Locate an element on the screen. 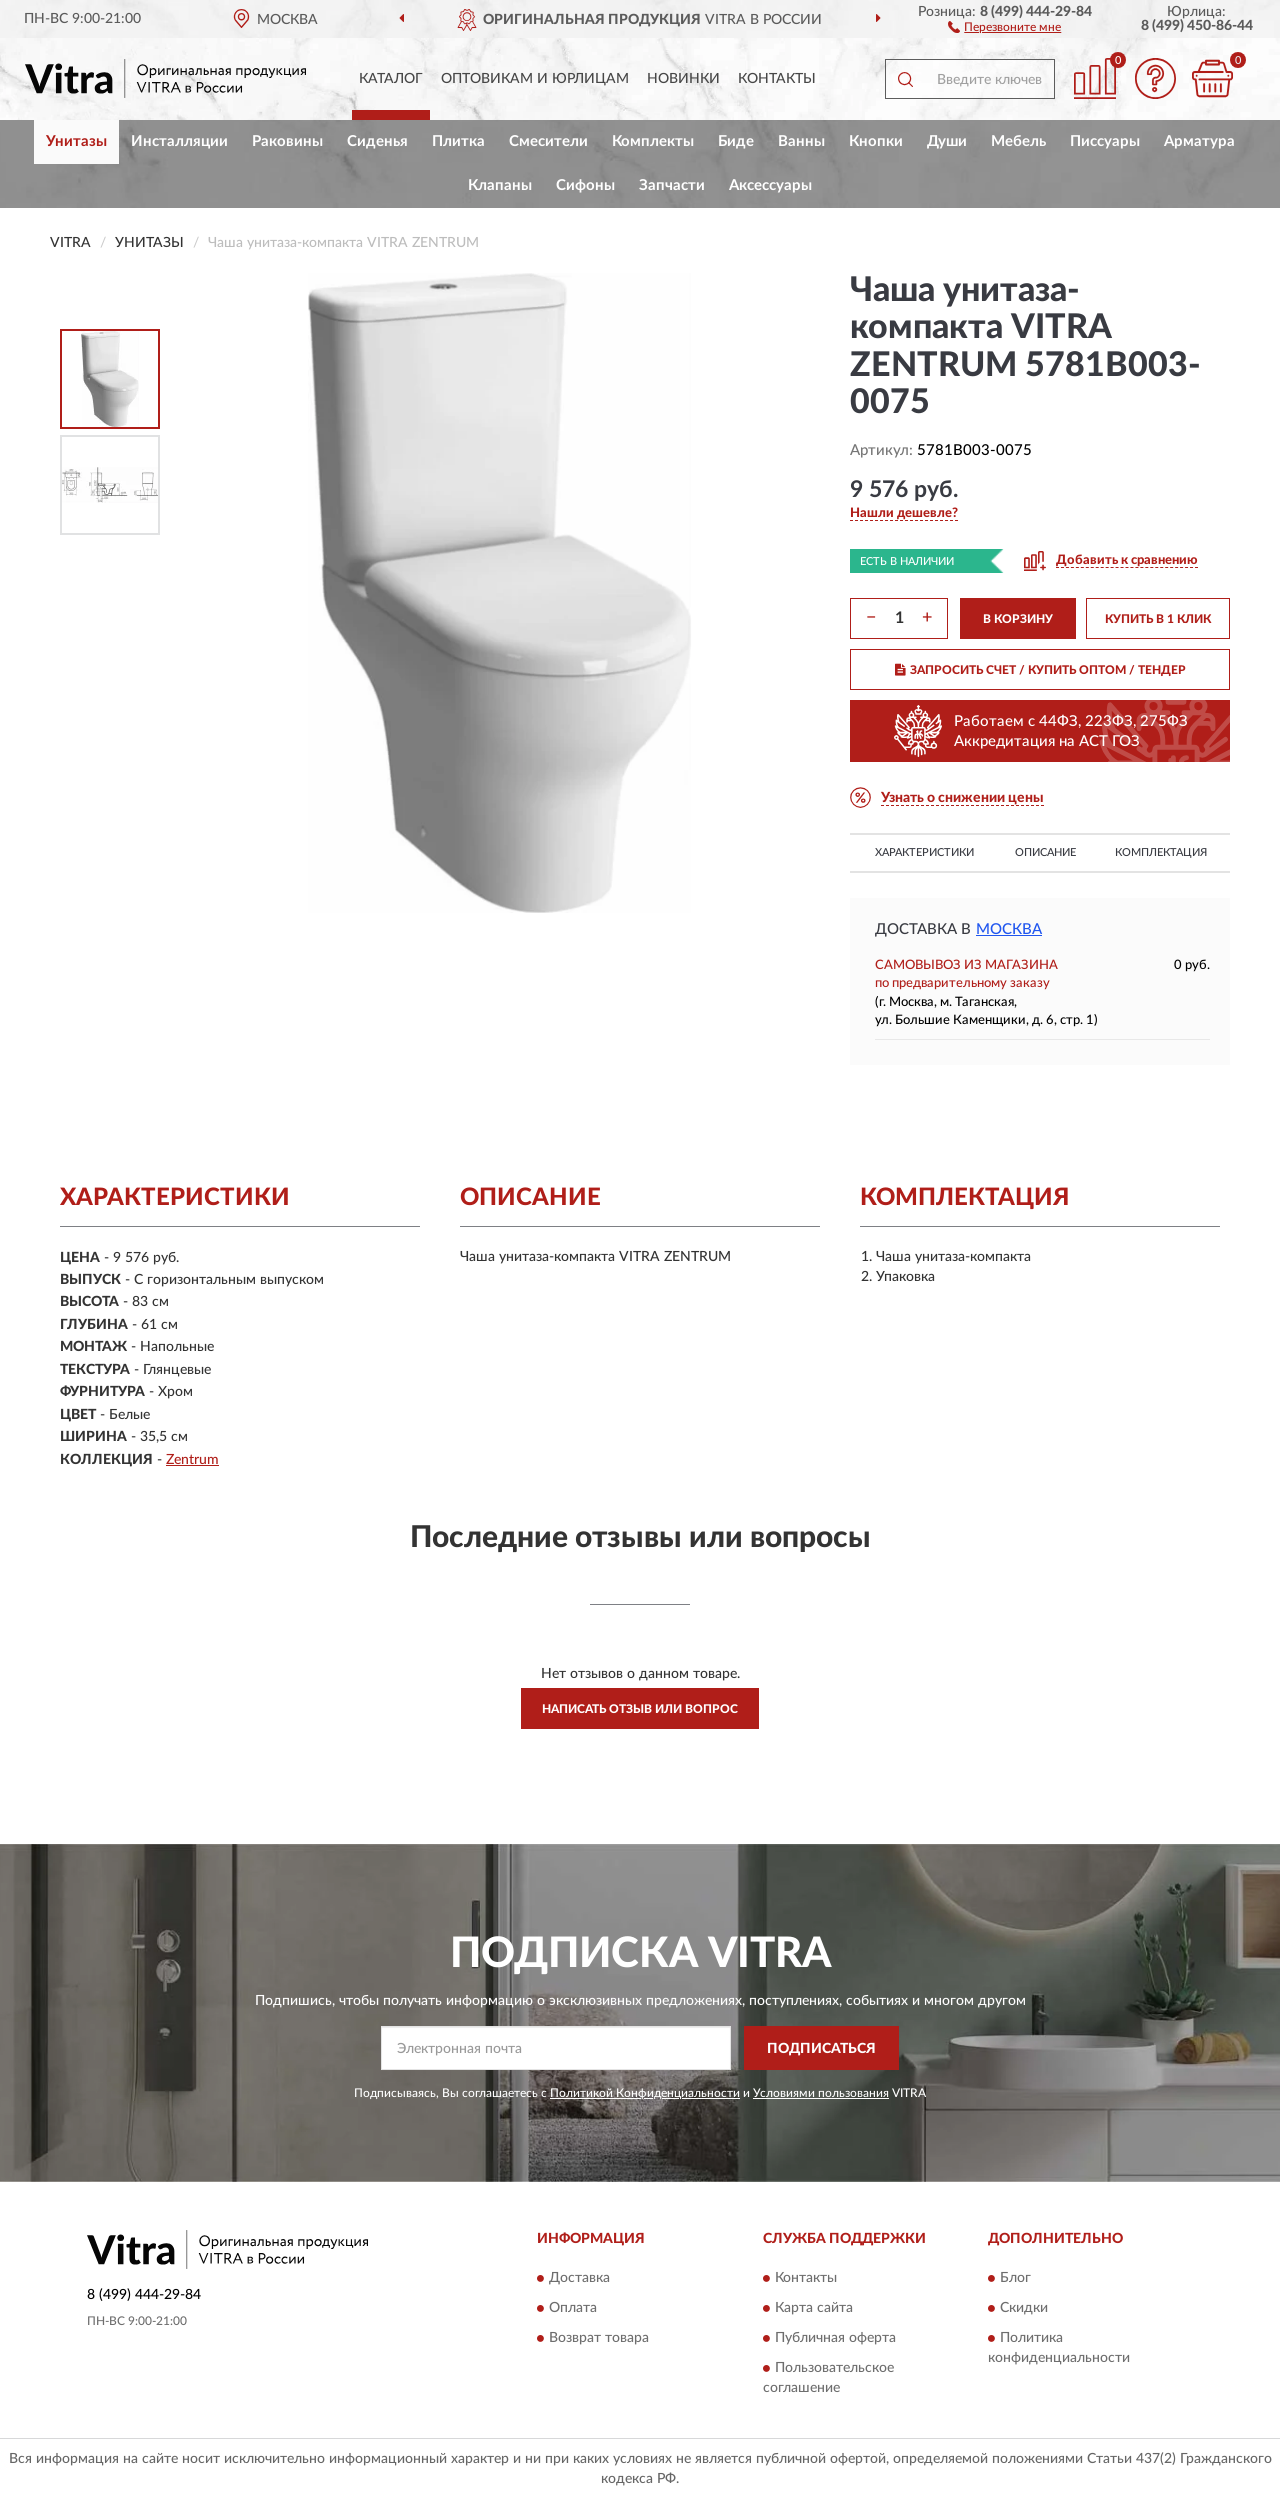 The width and height of the screenshot is (1280, 2499). ПОДПИСАТЬСЯ [button] is located at coordinates (821, 2049).